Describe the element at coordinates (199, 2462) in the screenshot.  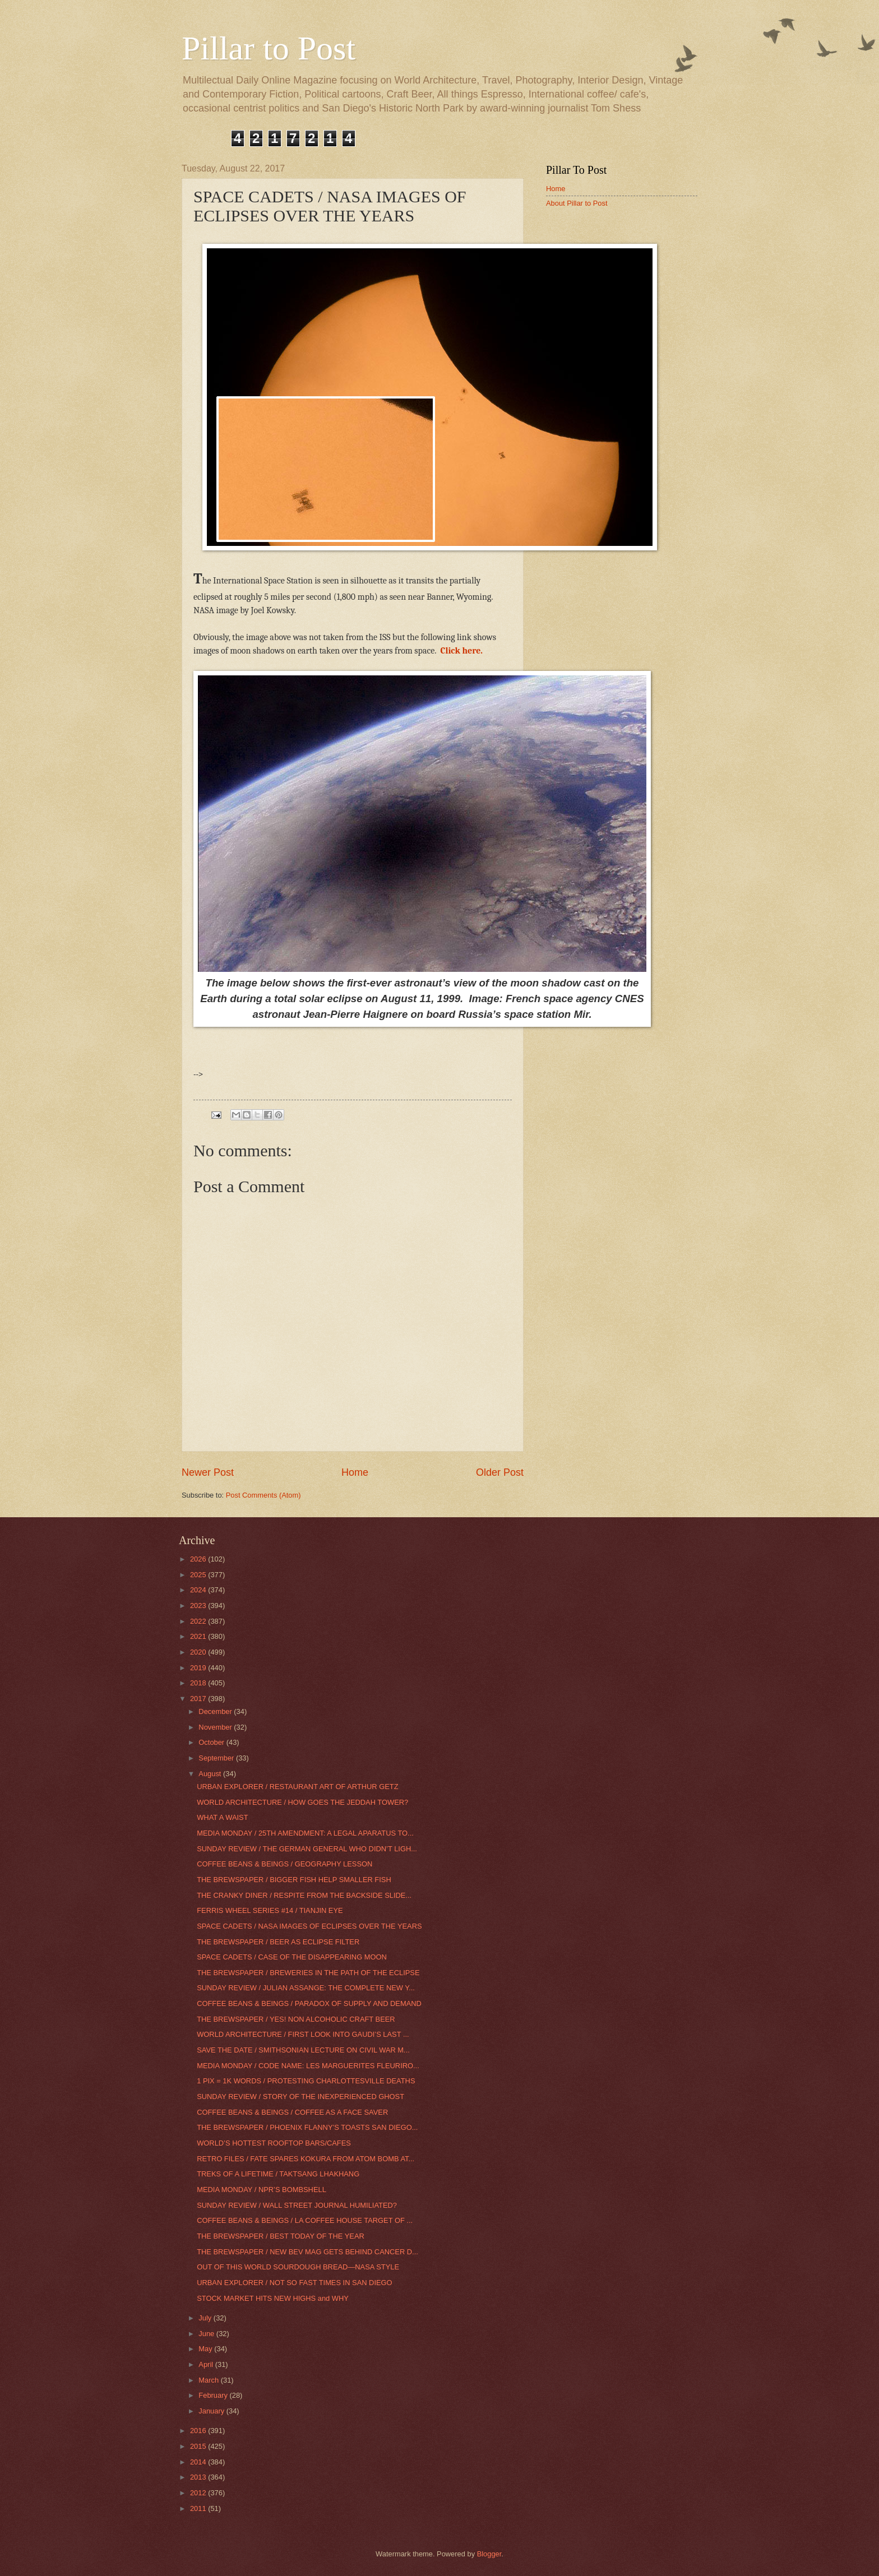
I see `2014` at that location.